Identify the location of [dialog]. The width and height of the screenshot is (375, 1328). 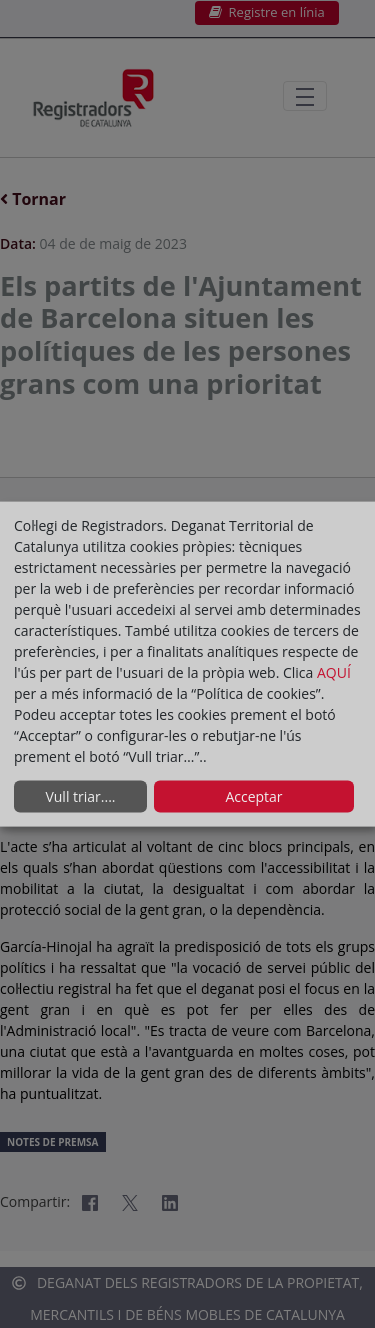
(187, 664).